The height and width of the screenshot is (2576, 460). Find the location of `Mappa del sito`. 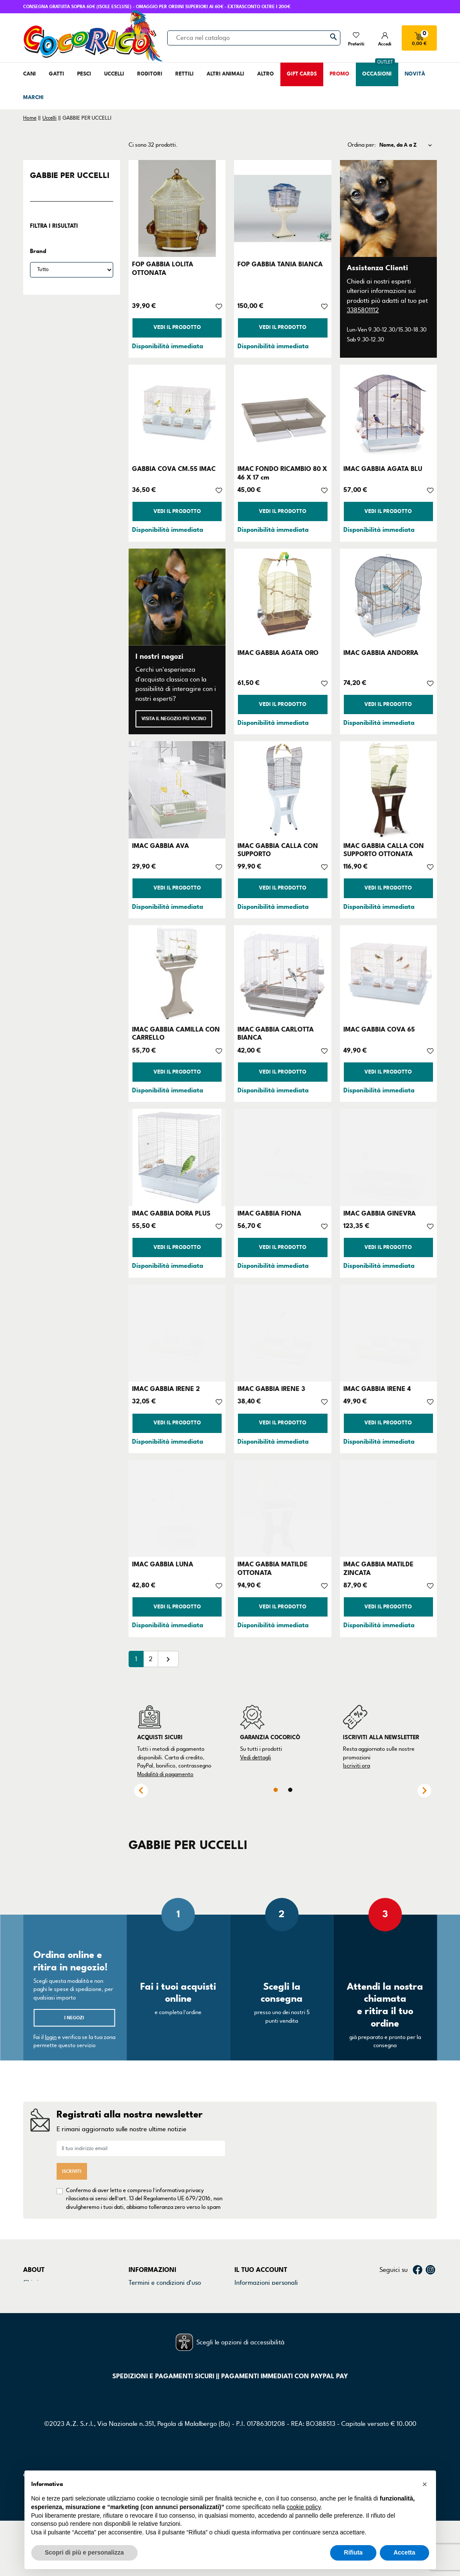

Mappa del sito is located at coordinates (150, 2326).